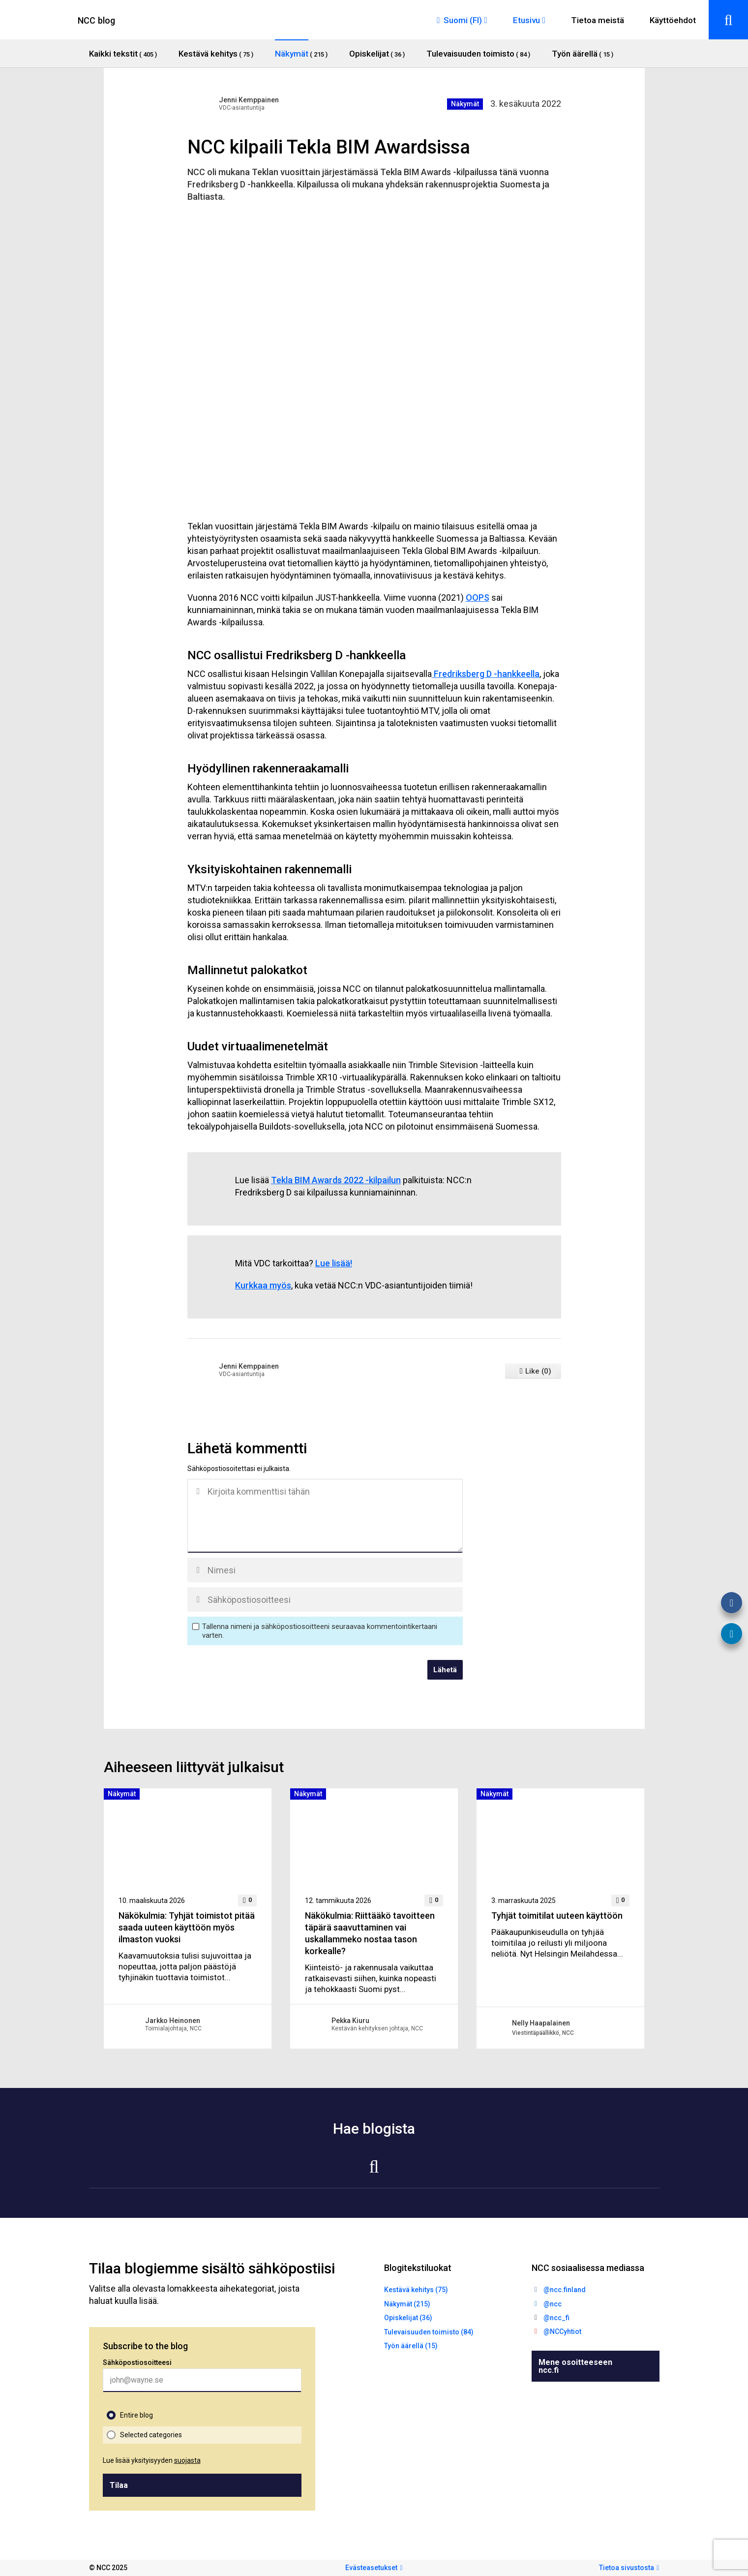 This screenshot has height=2576, width=748. Describe the element at coordinates (407, 2304) in the screenshot. I see `Näkymät (215)` at that location.